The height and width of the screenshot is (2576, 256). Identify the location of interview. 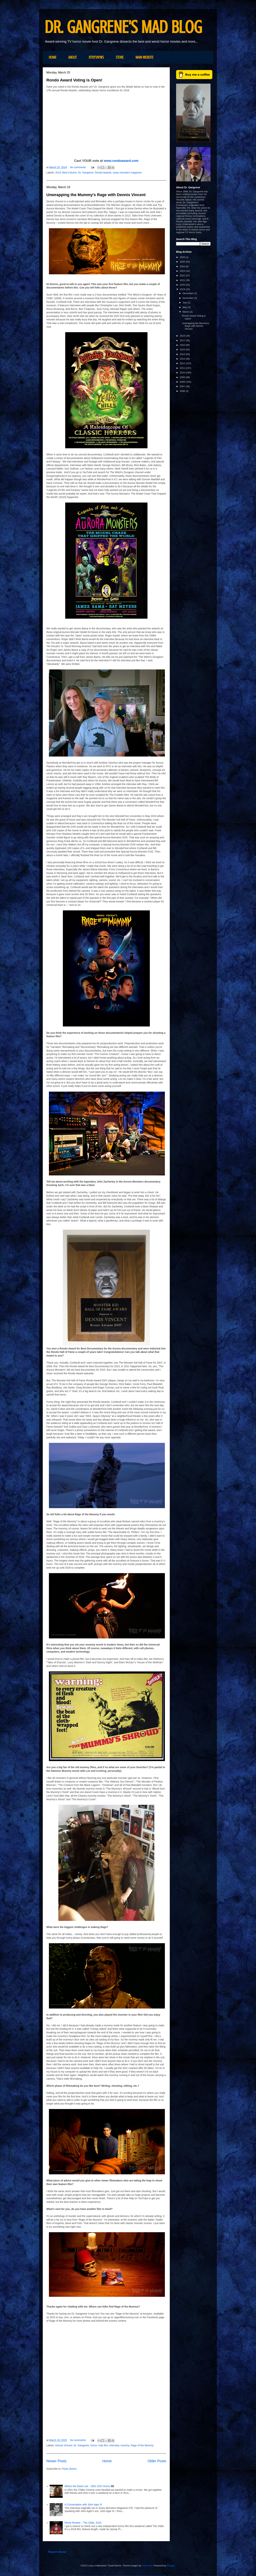
(114, 2445).